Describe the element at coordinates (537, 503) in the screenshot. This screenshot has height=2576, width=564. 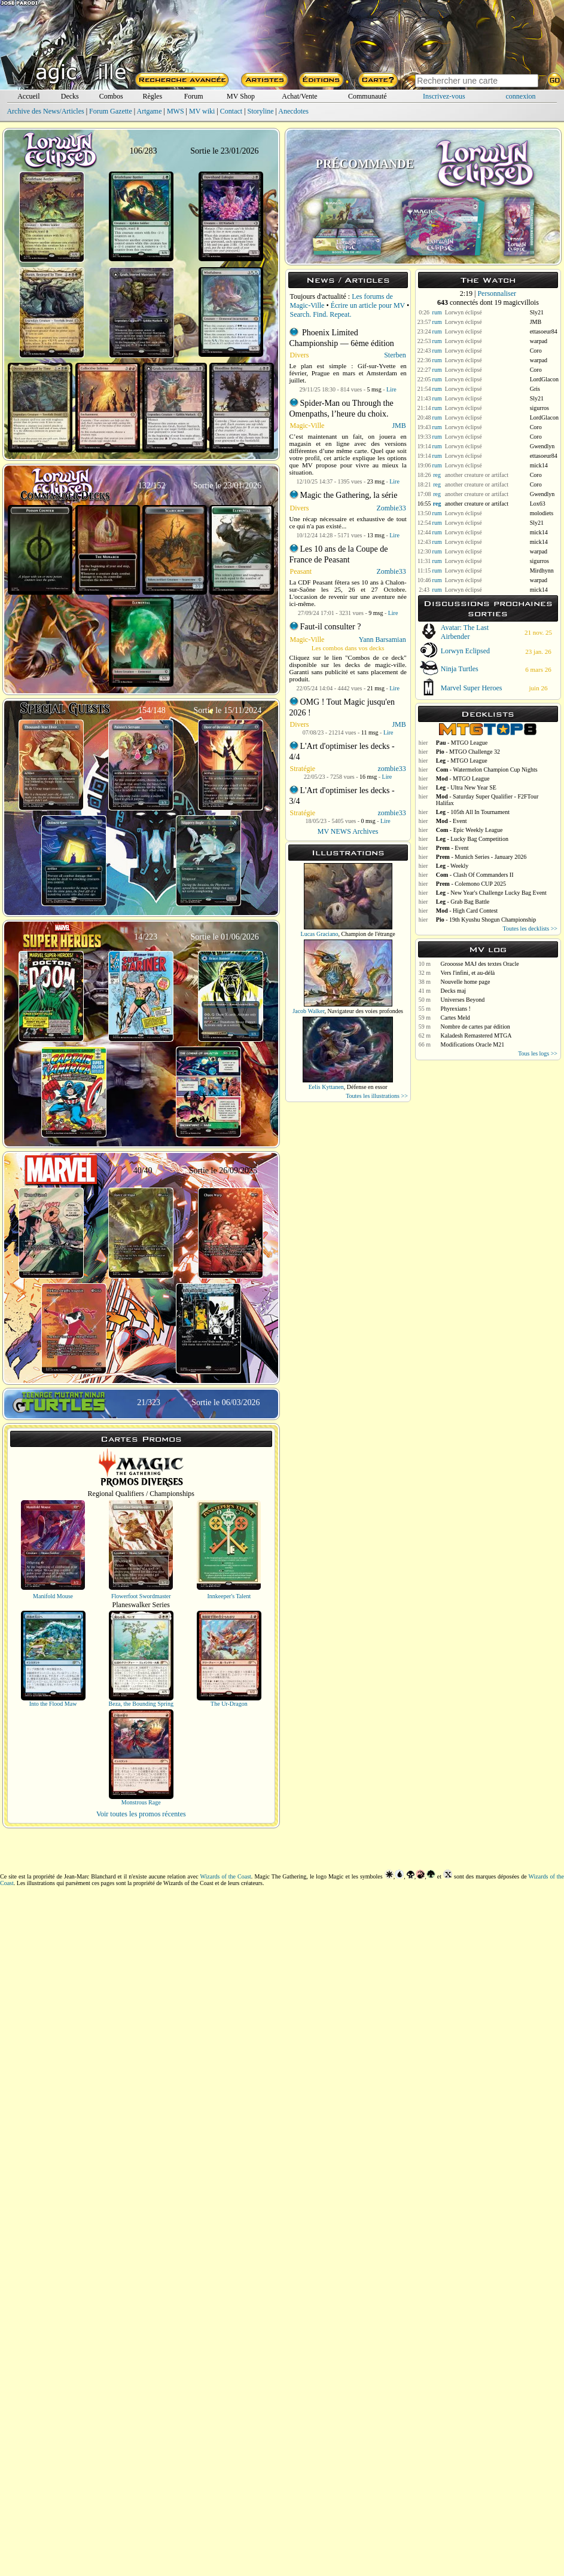
I see `Lox63` at that location.